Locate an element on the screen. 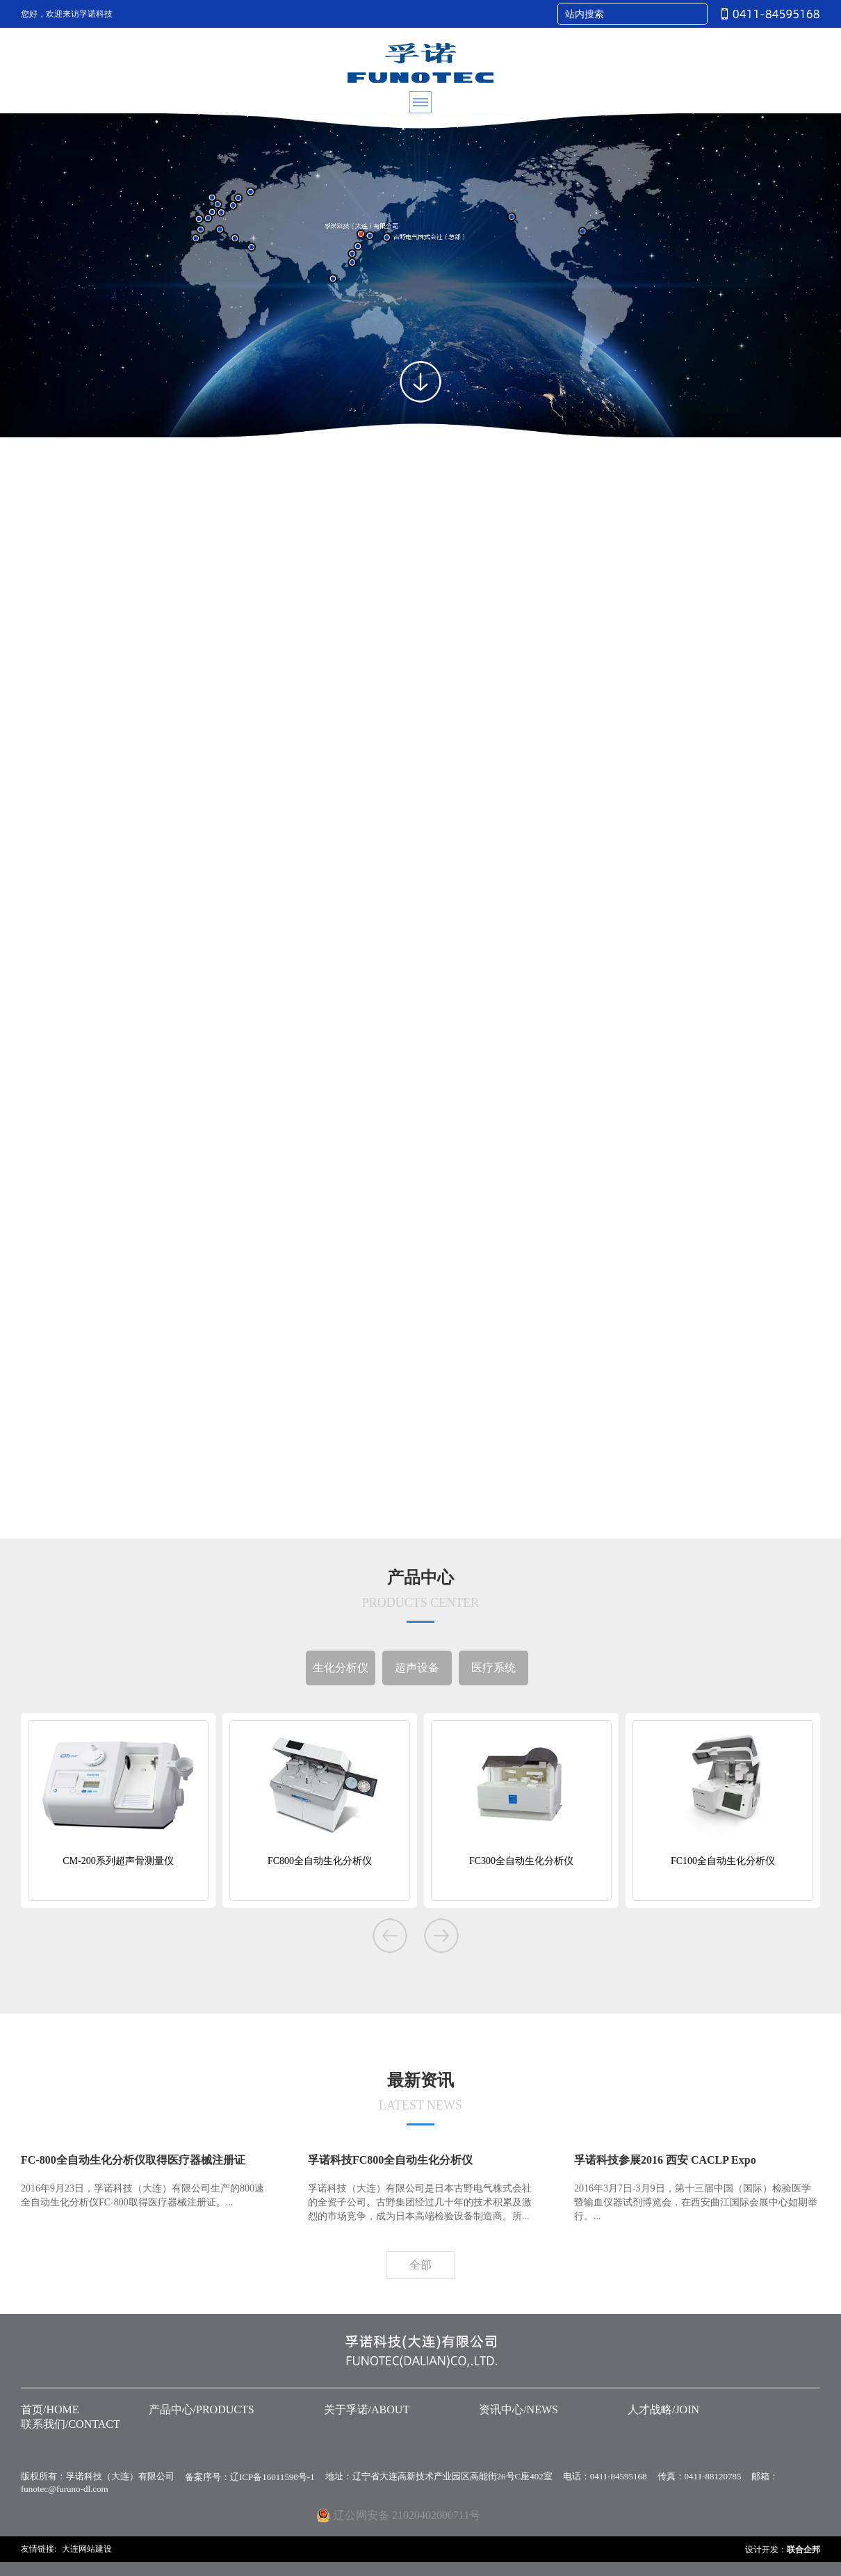 The width and height of the screenshot is (841, 2576). 产品中心/PRODUCTS is located at coordinates (201, 2409).